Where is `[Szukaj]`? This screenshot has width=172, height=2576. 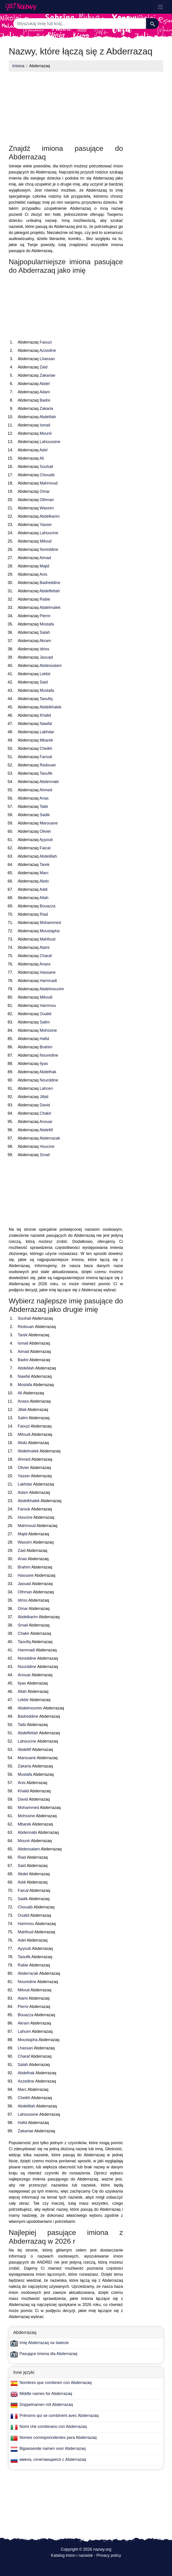
[Szukaj] is located at coordinates (152, 23).